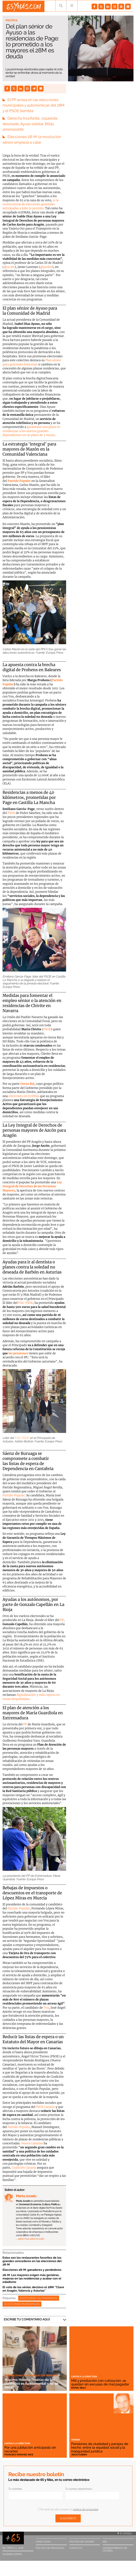  I want to click on Vox, so click(46, 2007).